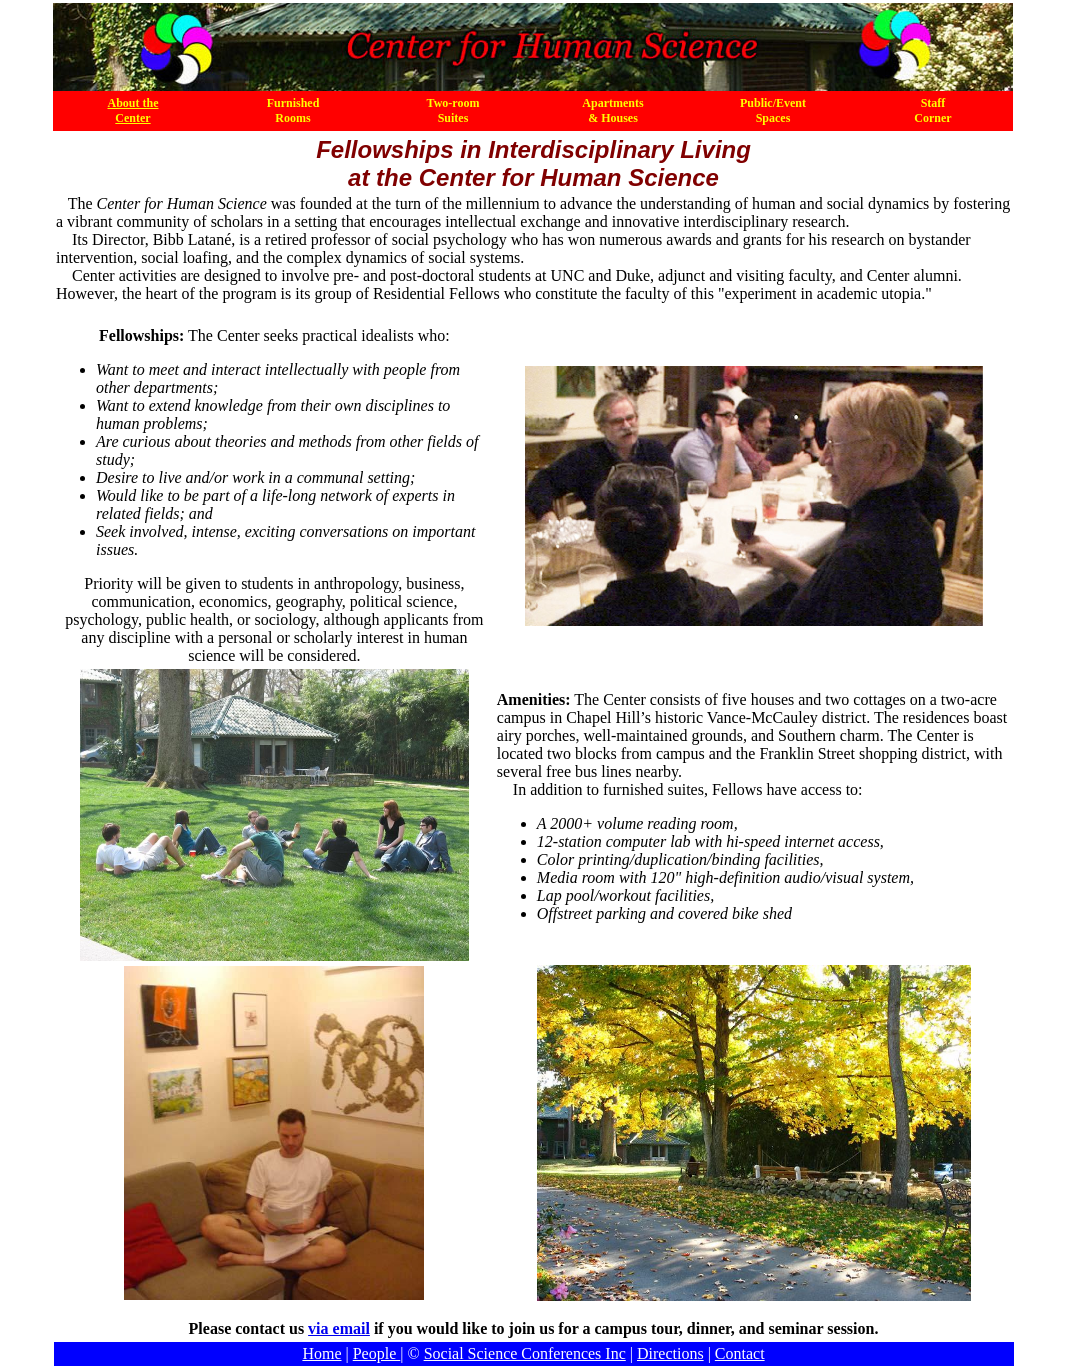 This screenshot has height=1369, width=1067. What do you see at coordinates (339, 1328) in the screenshot?
I see `via email` at bounding box center [339, 1328].